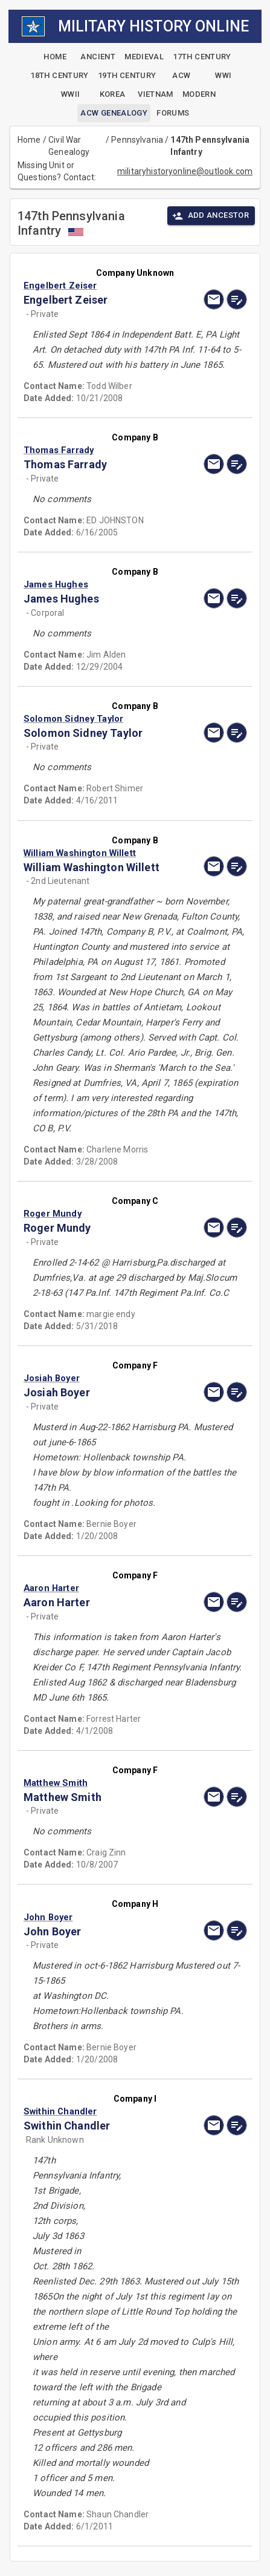  I want to click on [edit], so click(236, 299).